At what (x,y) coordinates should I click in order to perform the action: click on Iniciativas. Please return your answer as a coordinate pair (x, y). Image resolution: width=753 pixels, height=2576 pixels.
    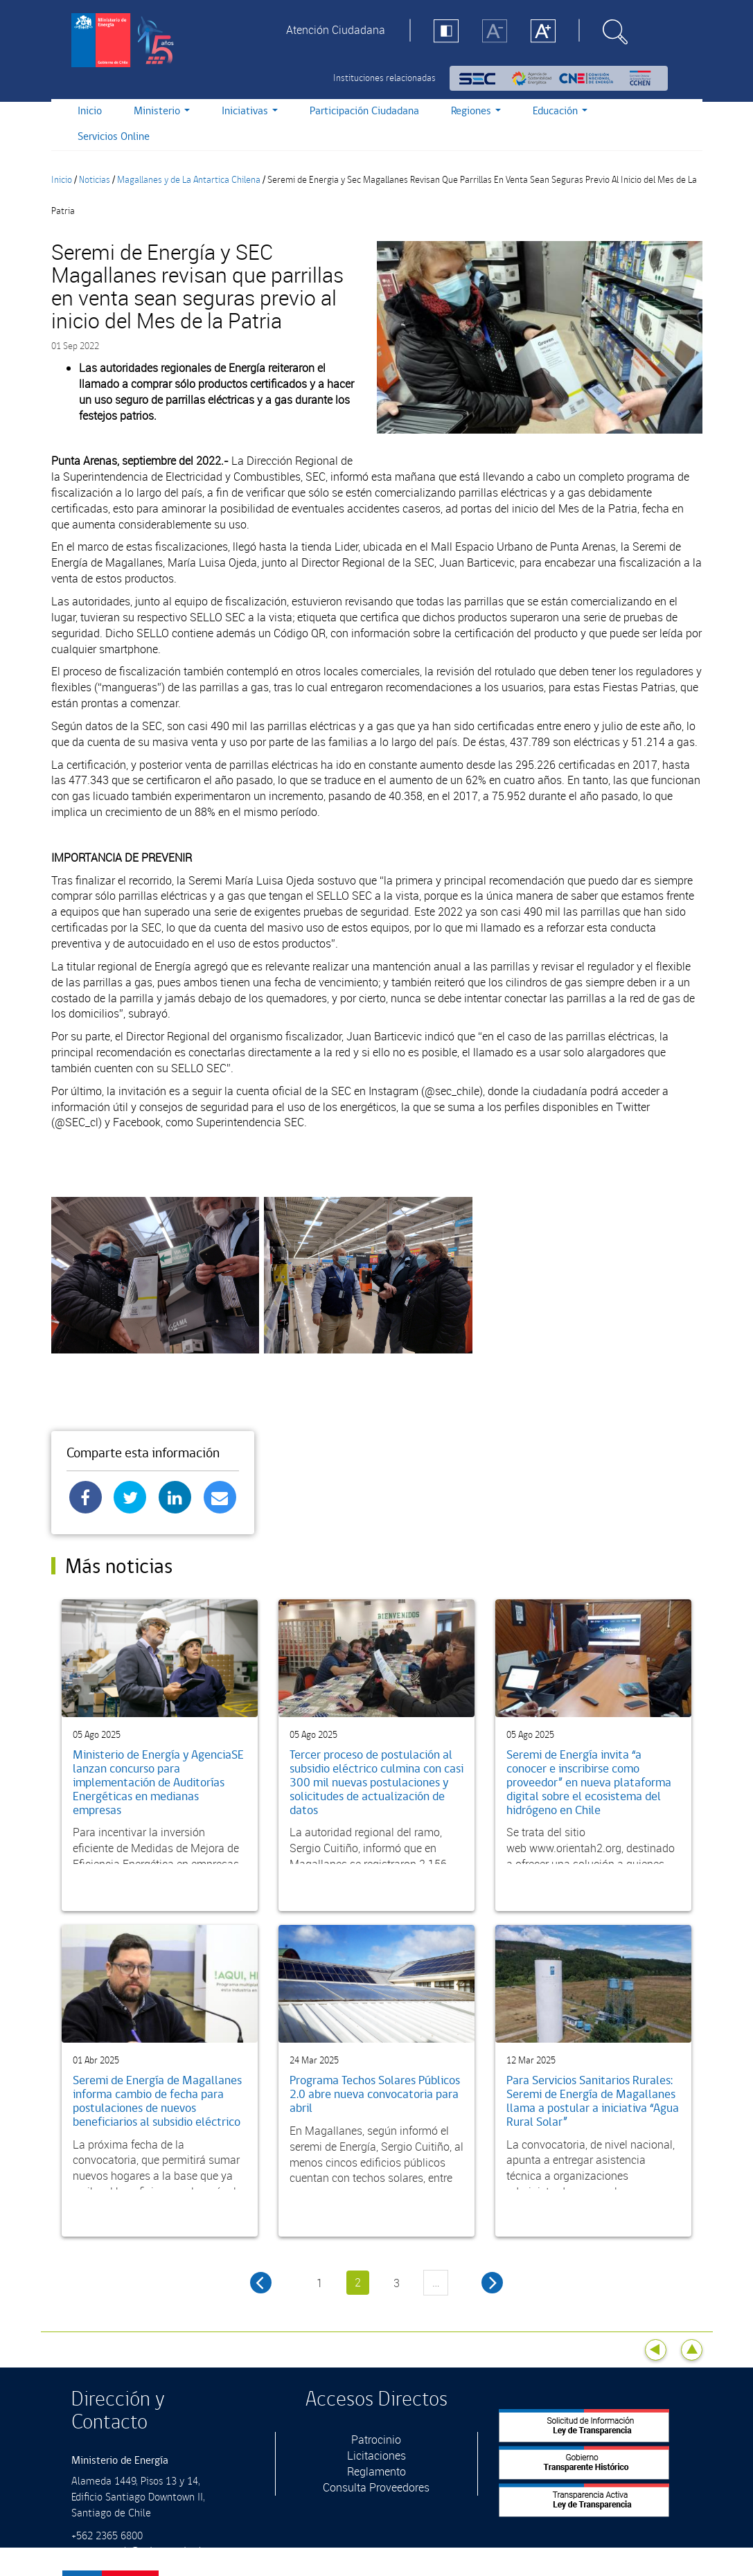
    Looking at the image, I should click on (250, 111).